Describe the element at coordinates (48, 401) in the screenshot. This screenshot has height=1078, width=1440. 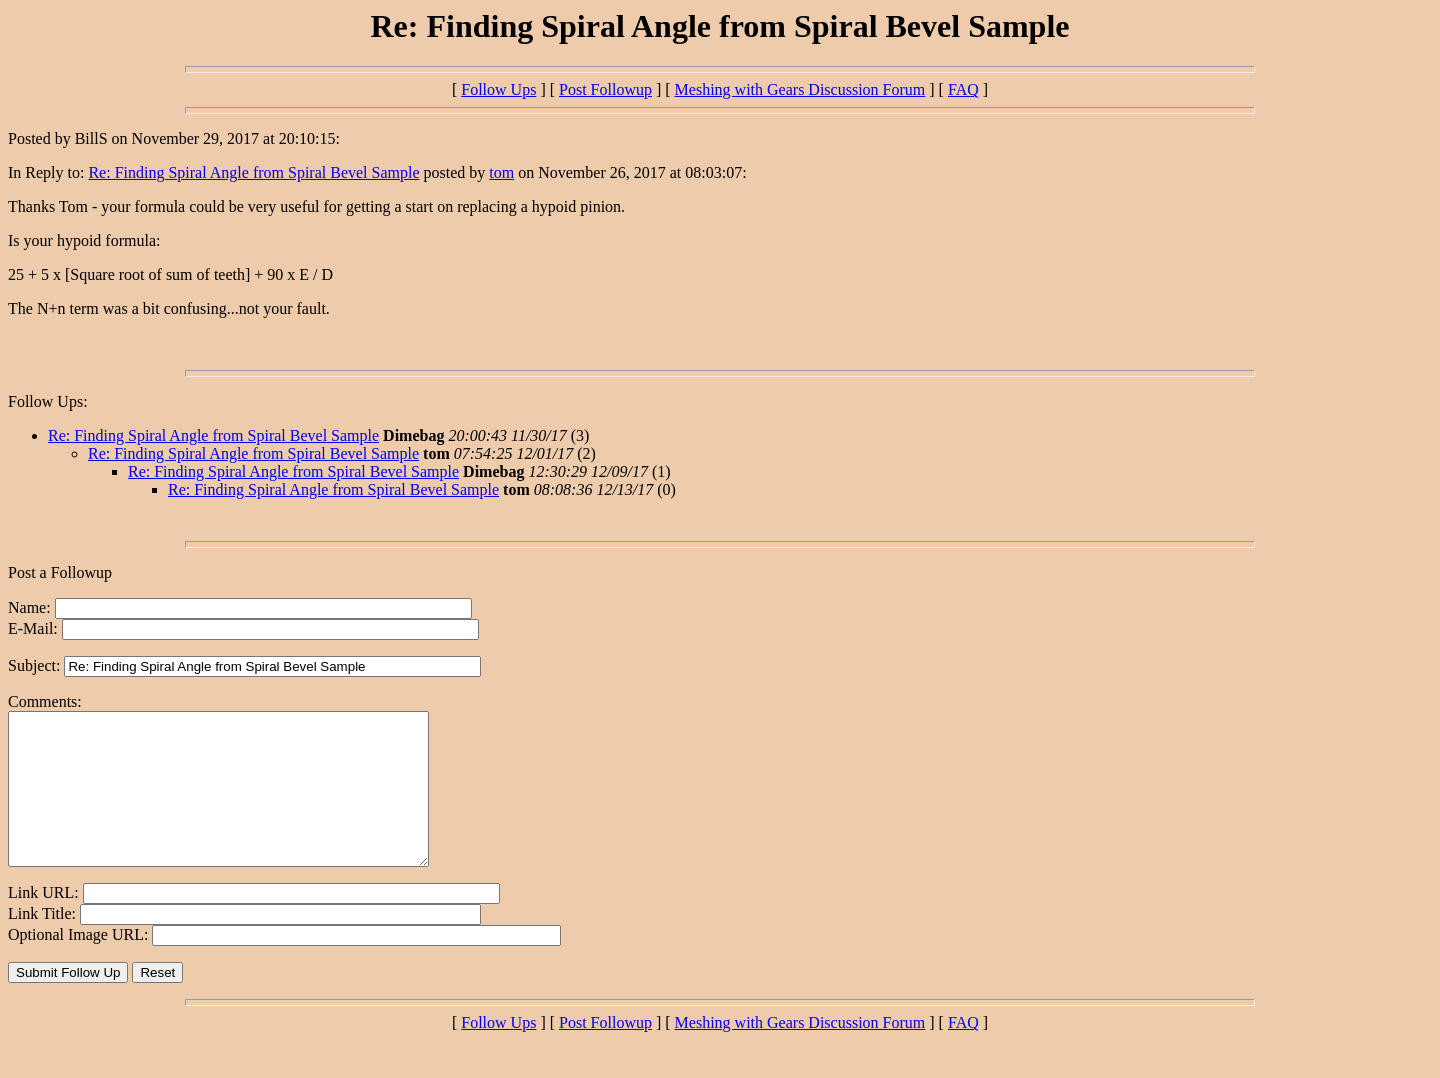
I see `Follow Ups:` at that location.